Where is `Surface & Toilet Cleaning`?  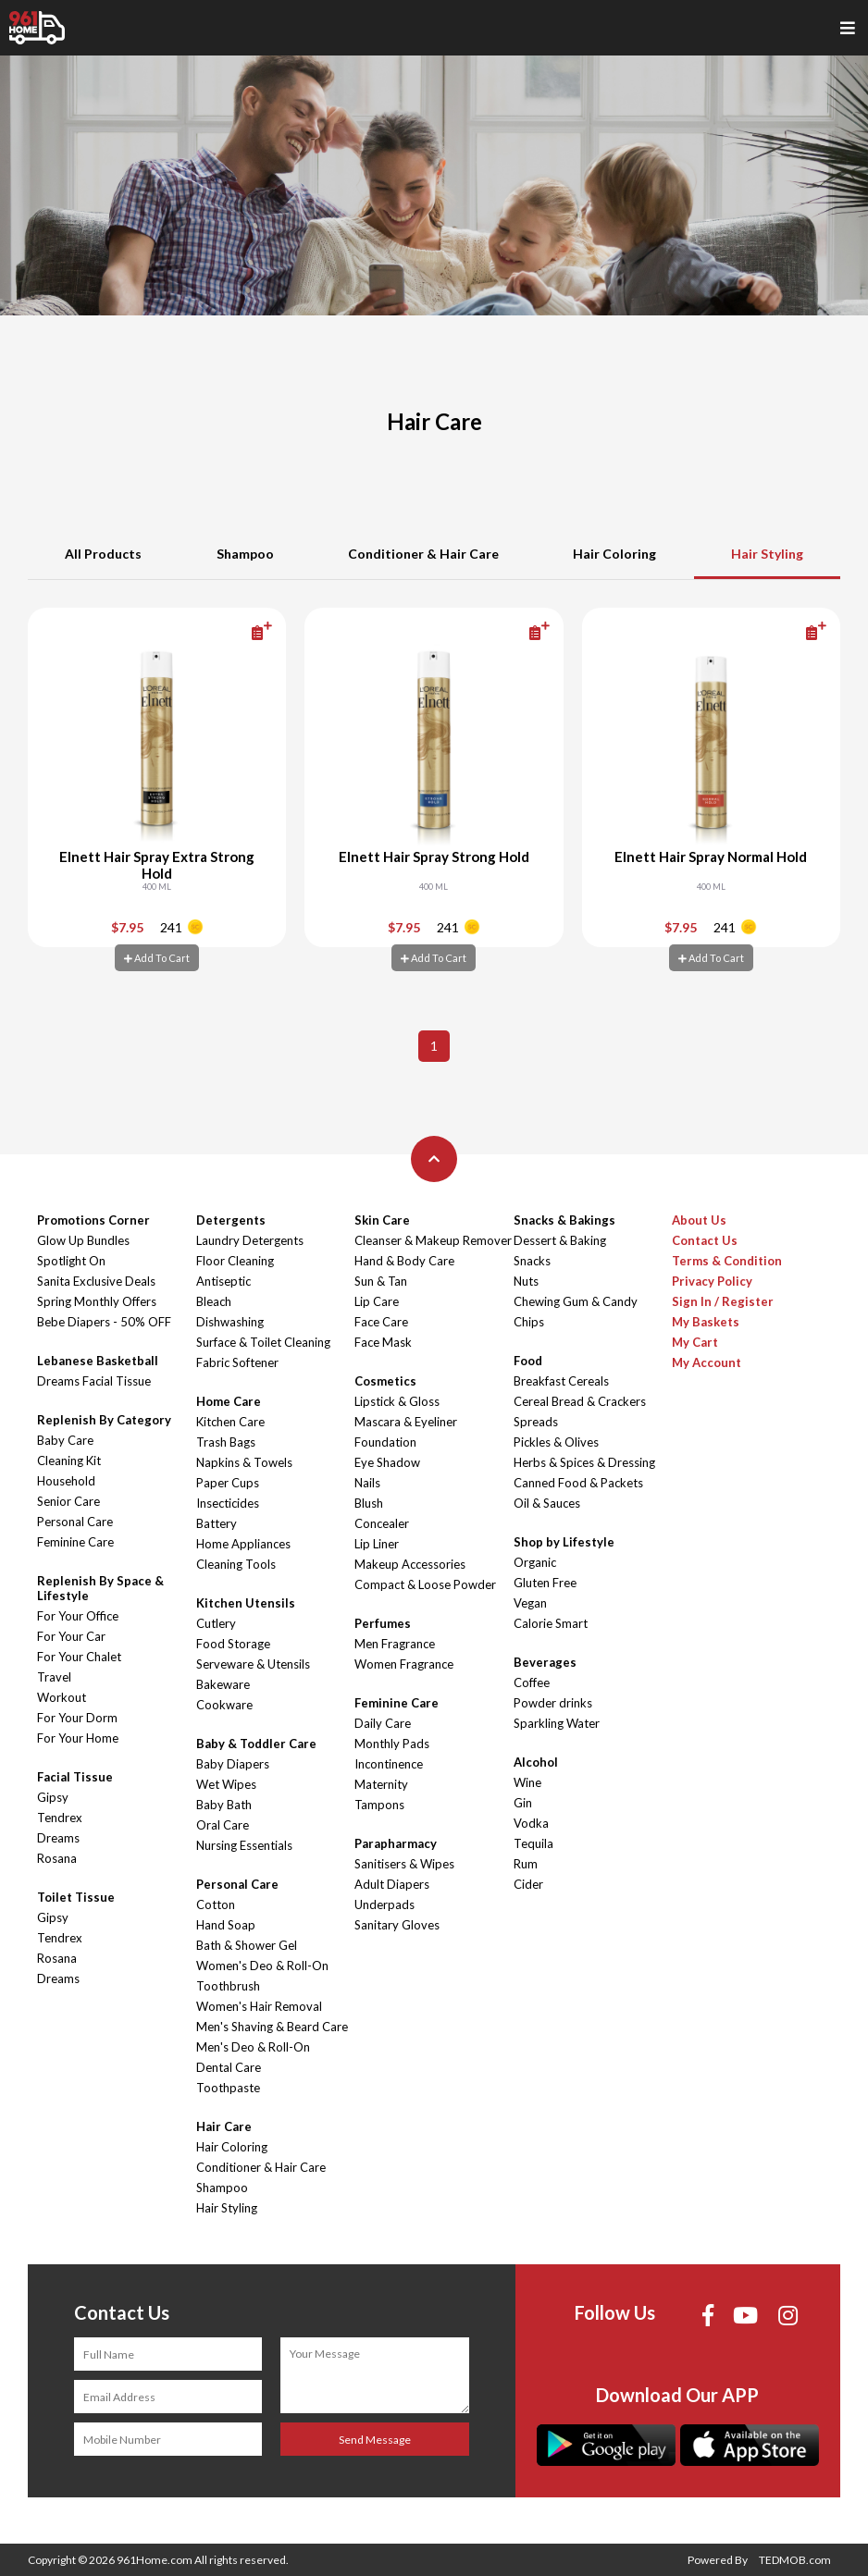 Surface & Toilet Cleaning is located at coordinates (263, 1342).